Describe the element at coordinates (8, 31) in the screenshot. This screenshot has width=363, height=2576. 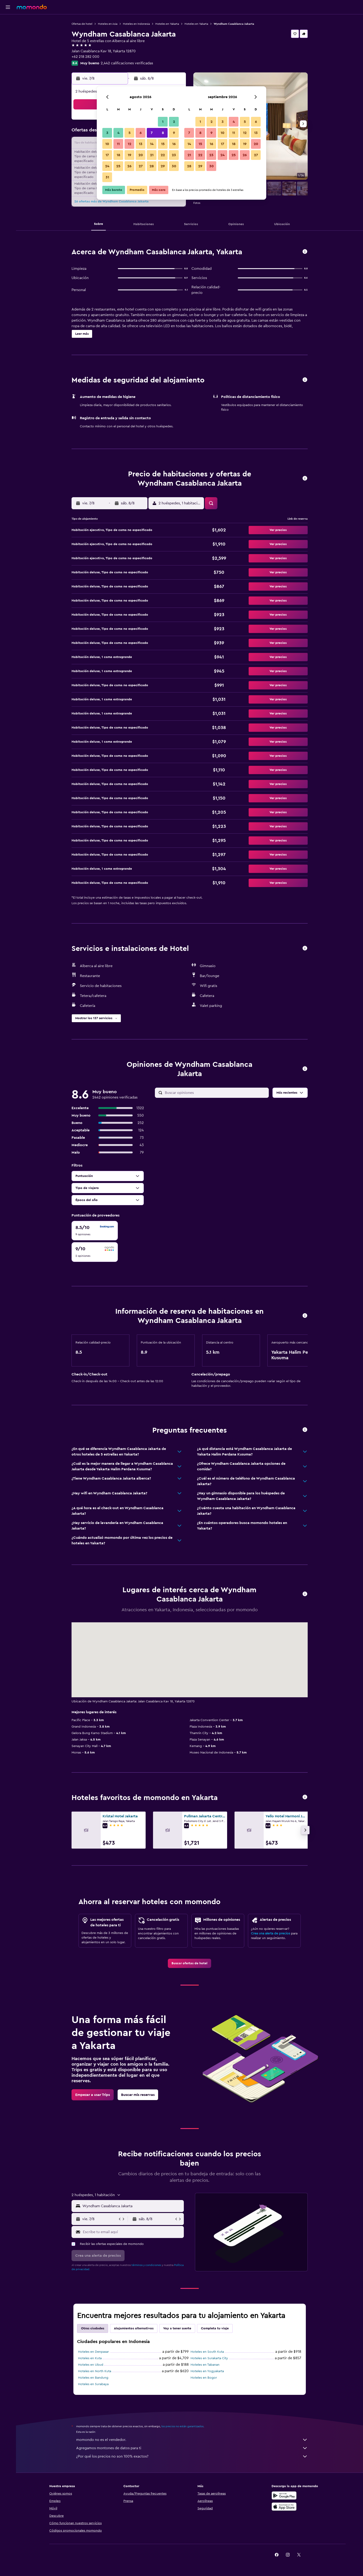
I see `[Buscar alojamientos]` at that location.